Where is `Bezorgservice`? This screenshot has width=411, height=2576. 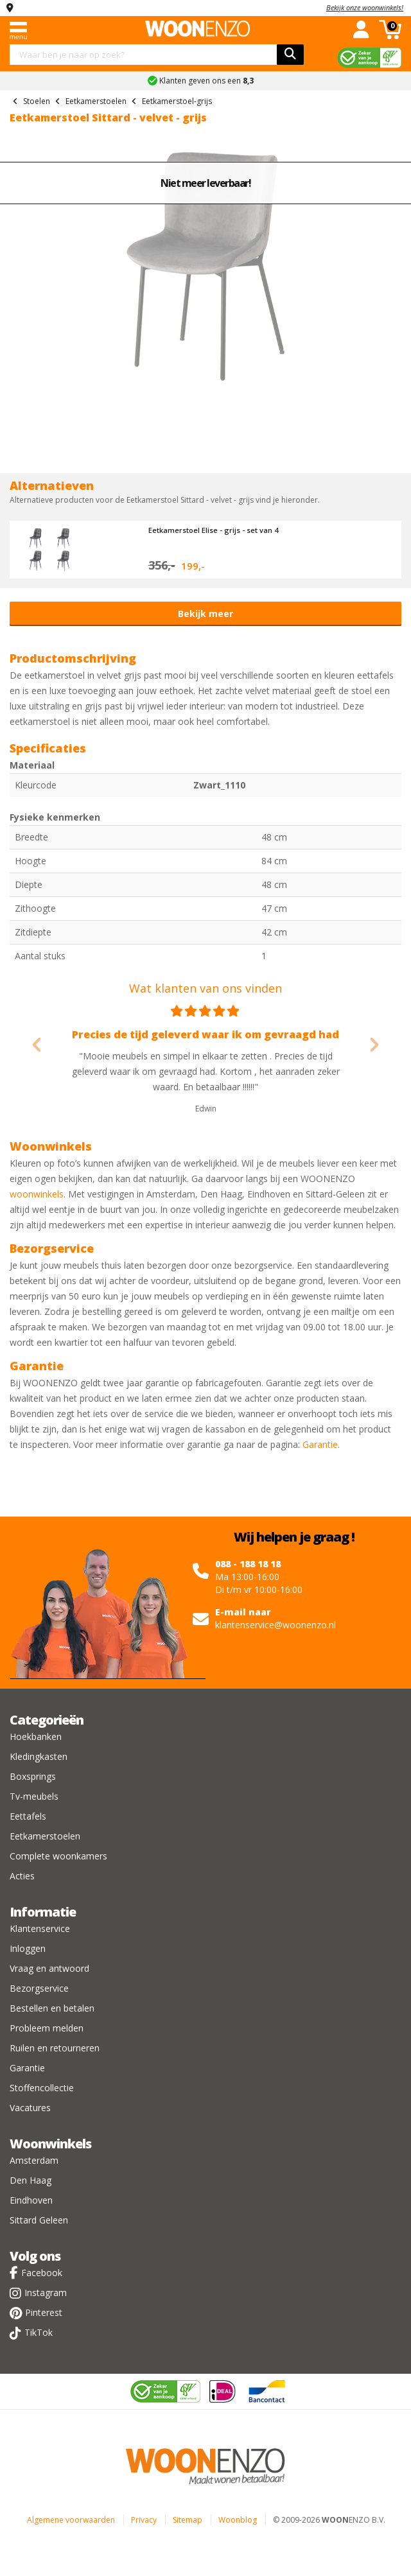 Bezorgservice is located at coordinates (39, 1988).